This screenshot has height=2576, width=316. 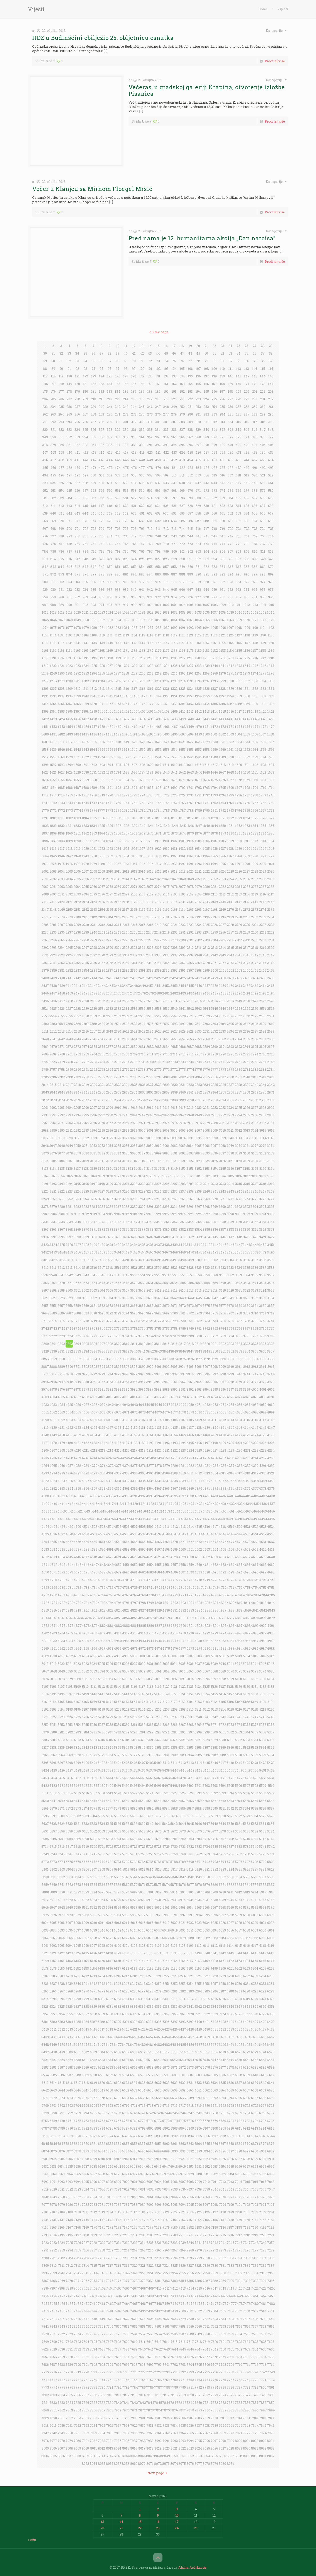 What do you see at coordinates (157, 1001) in the screenshot?
I see `2509` at bounding box center [157, 1001].